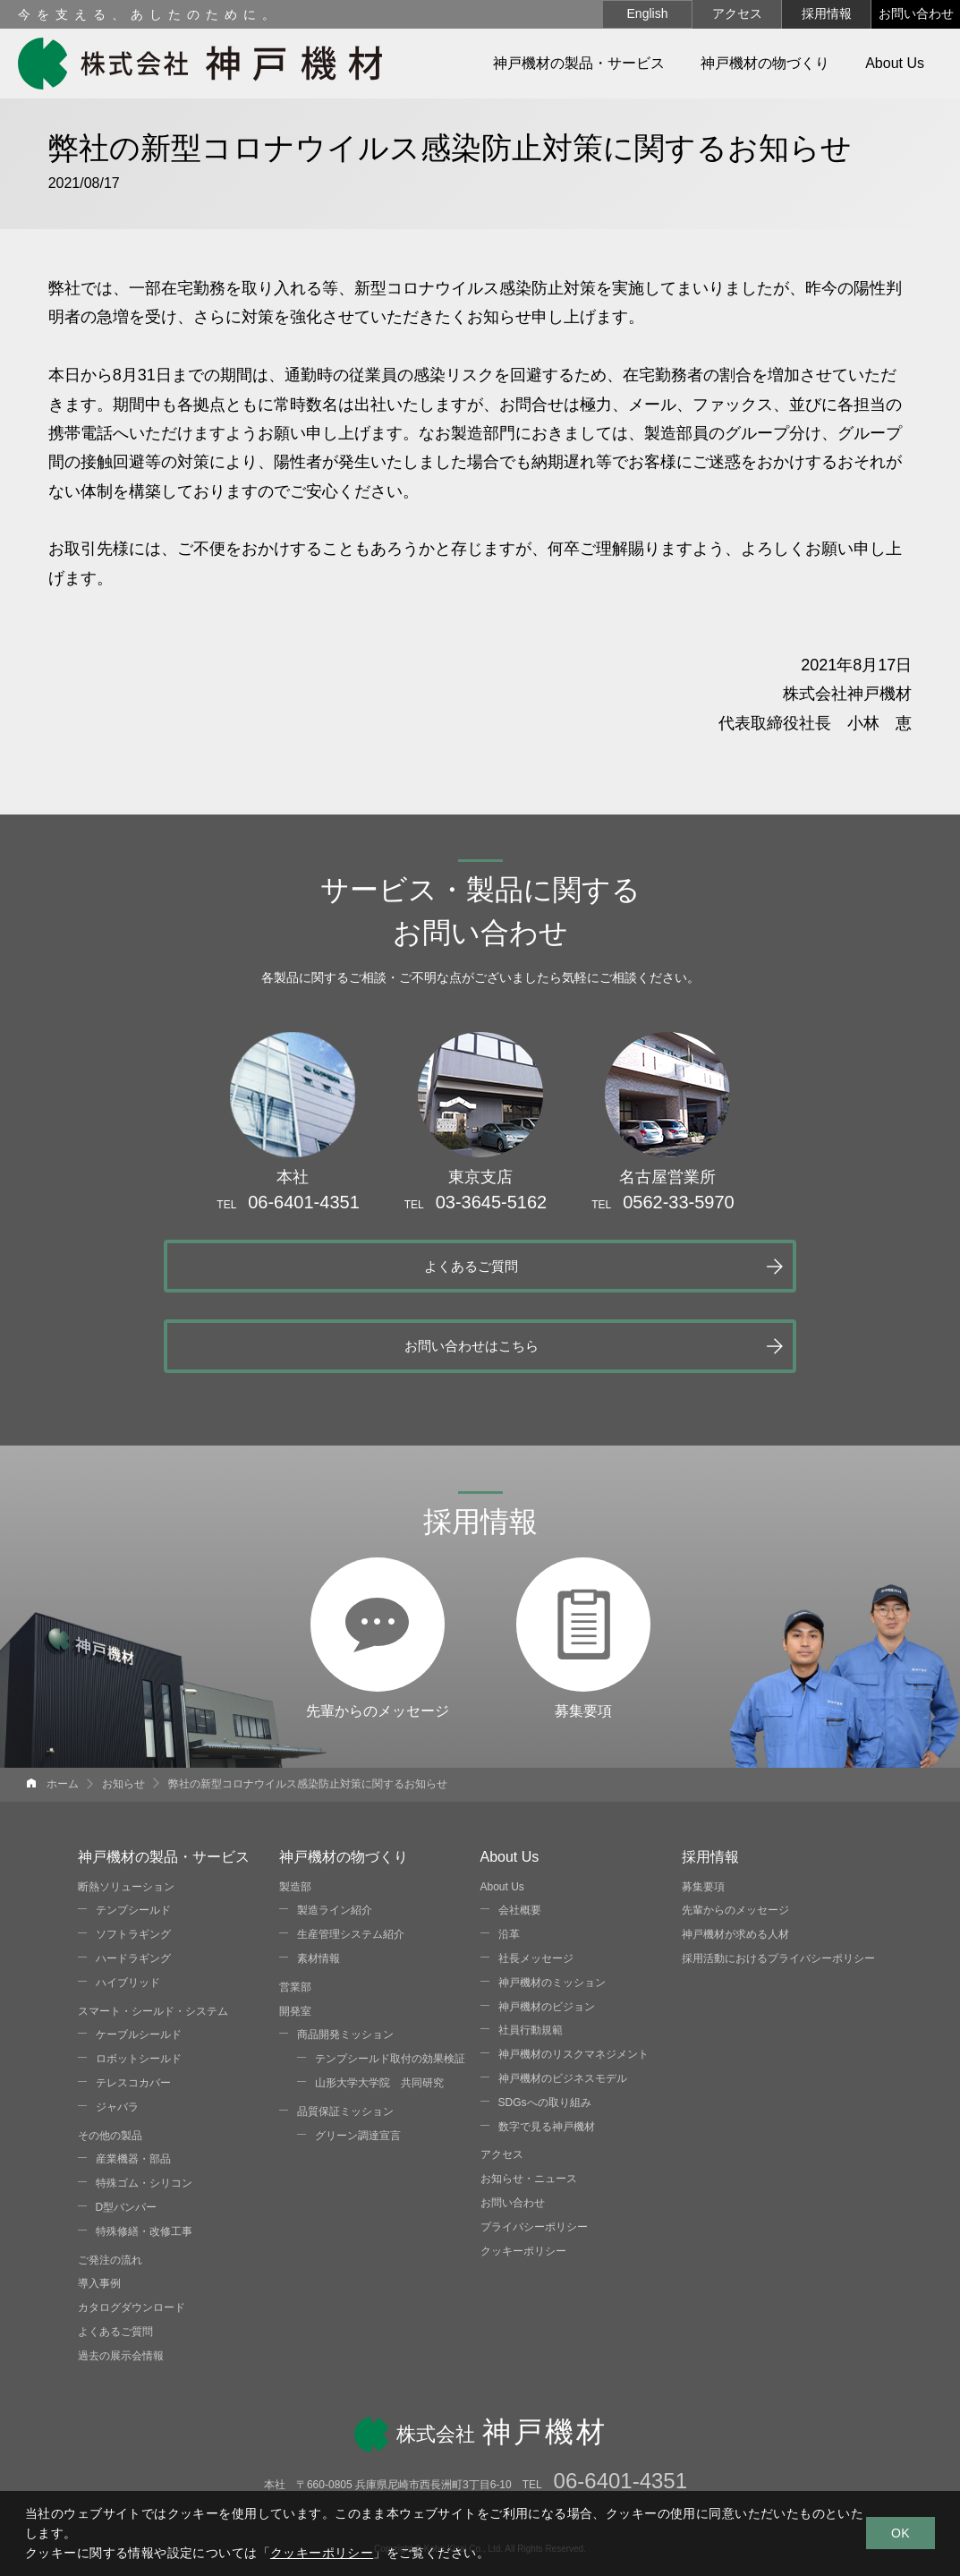 The width and height of the screenshot is (960, 2576). What do you see at coordinates (345, 2031) in the screenshot?
I see `品質保証ミッション` at bounding box center [345, 2031].